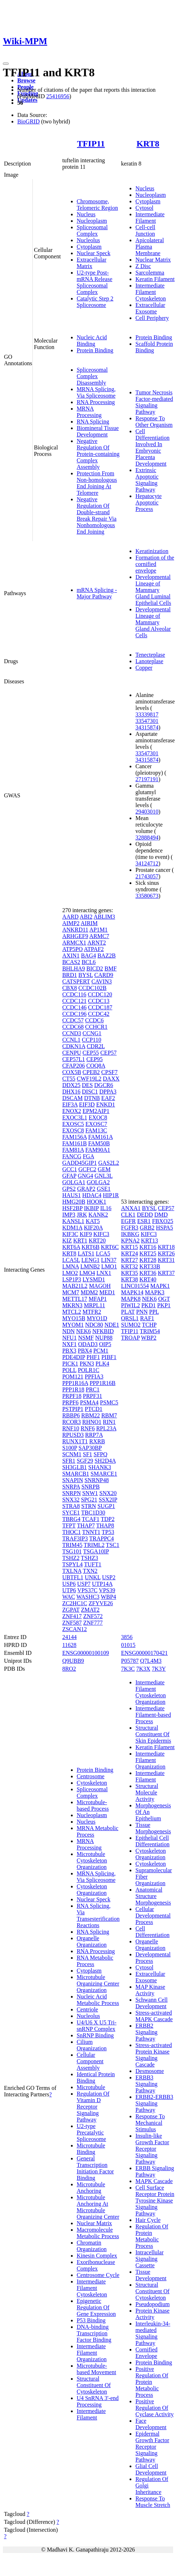  Describe the element at coordinates (150, 1331) in the screenshot. I see `TRIM54` at that location.